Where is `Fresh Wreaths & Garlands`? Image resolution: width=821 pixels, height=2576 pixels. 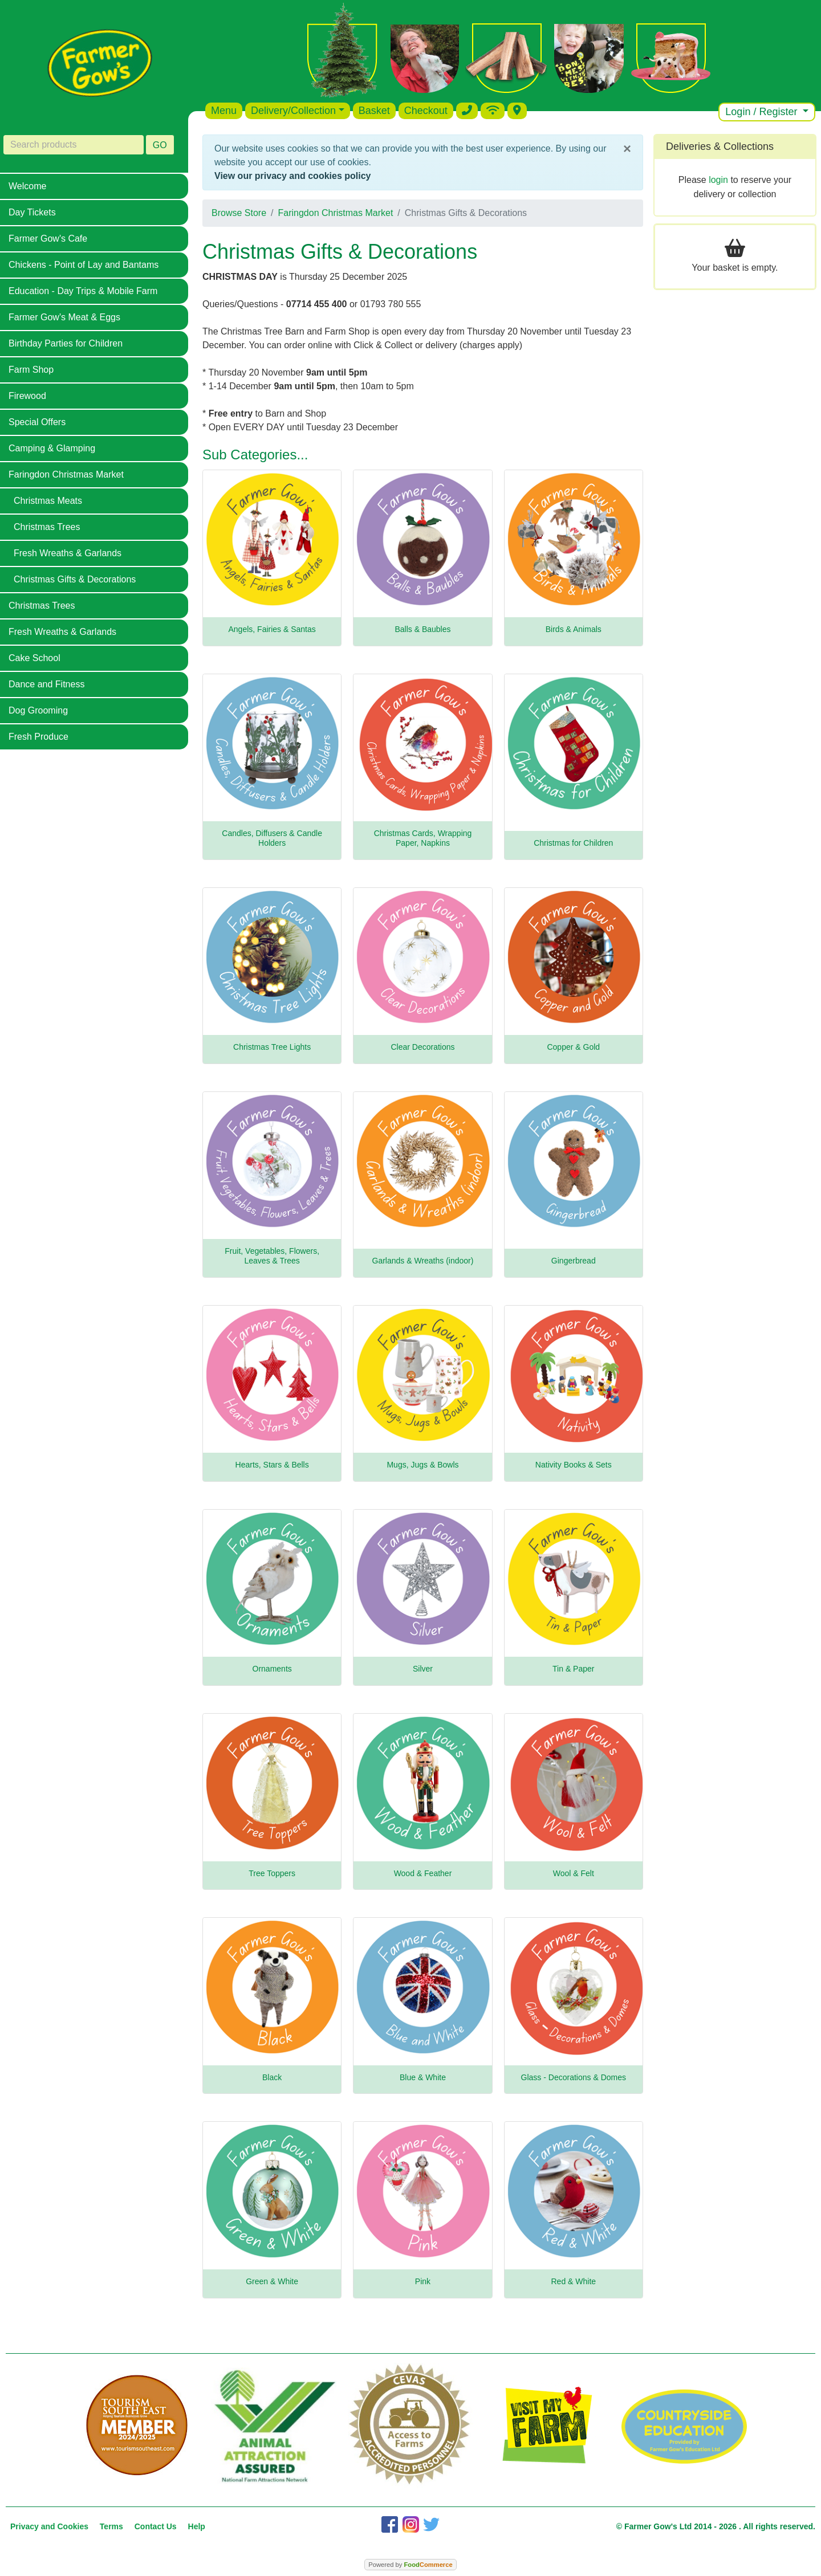
Fresh Wreaths & Garlands is located at coordinates (67, 553).